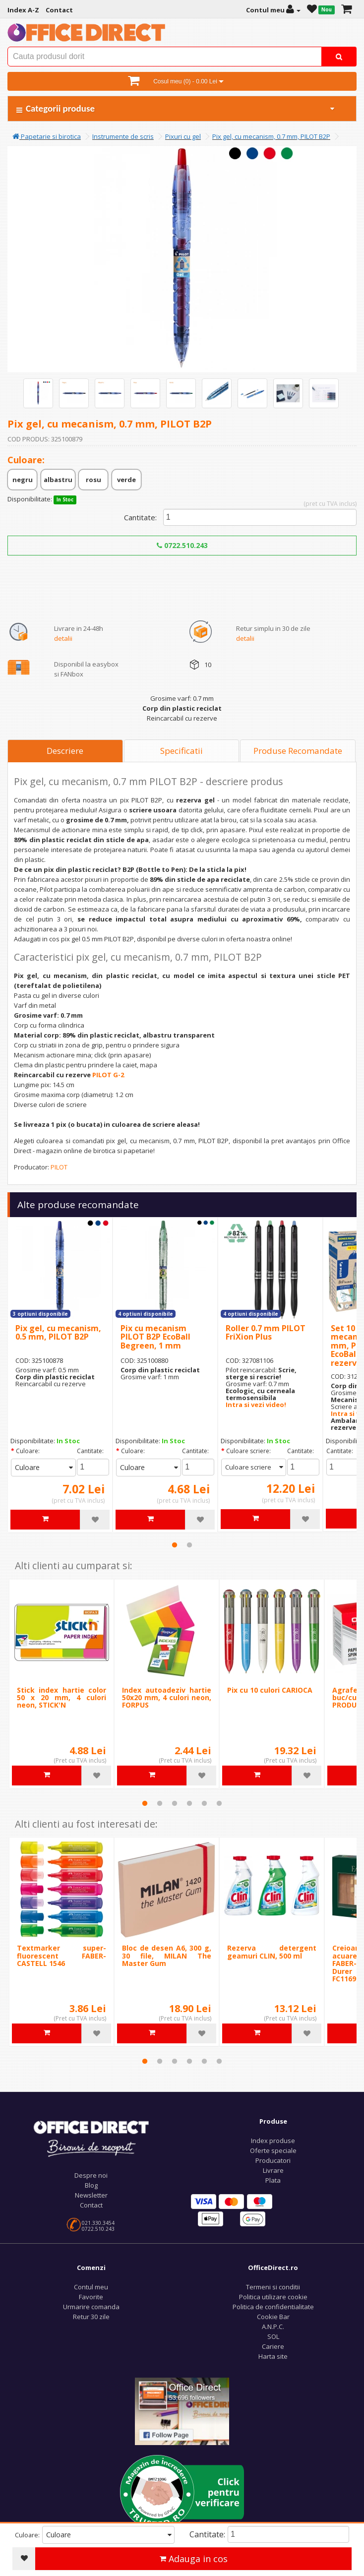 Image resolution: width=364 pixels, height=2576 pixels. What do you see at coordinates (189, 1545) in the screenshot?
I see `2 [tab]` at bounding box center [189, 1545].